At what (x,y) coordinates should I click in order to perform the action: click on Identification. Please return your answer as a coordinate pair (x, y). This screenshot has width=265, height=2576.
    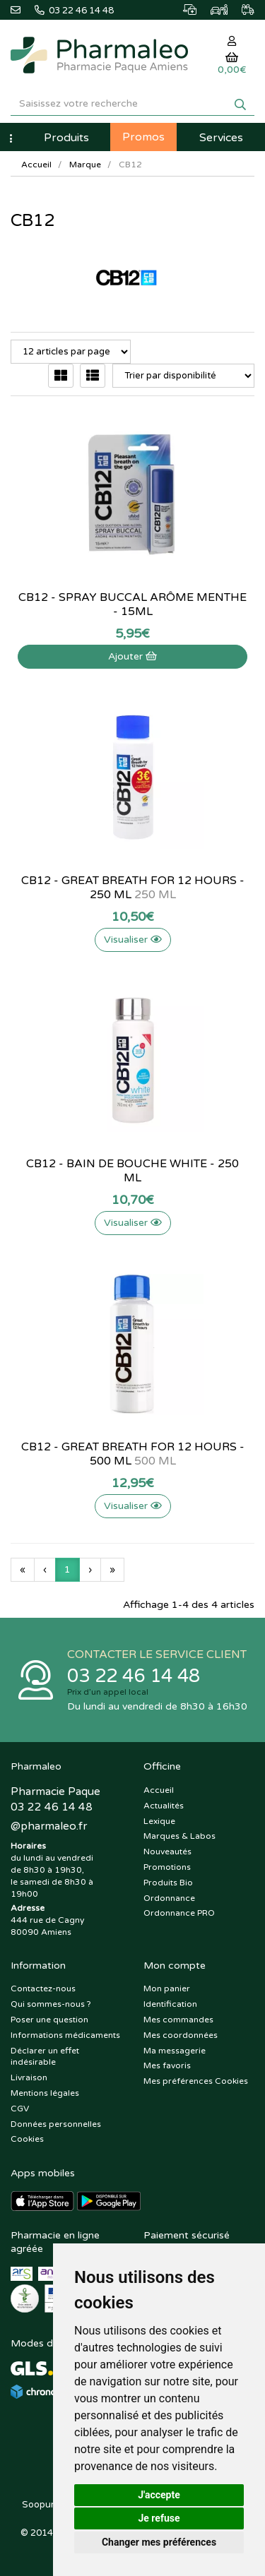
    Looking at the image, I should click on (170, 2004).